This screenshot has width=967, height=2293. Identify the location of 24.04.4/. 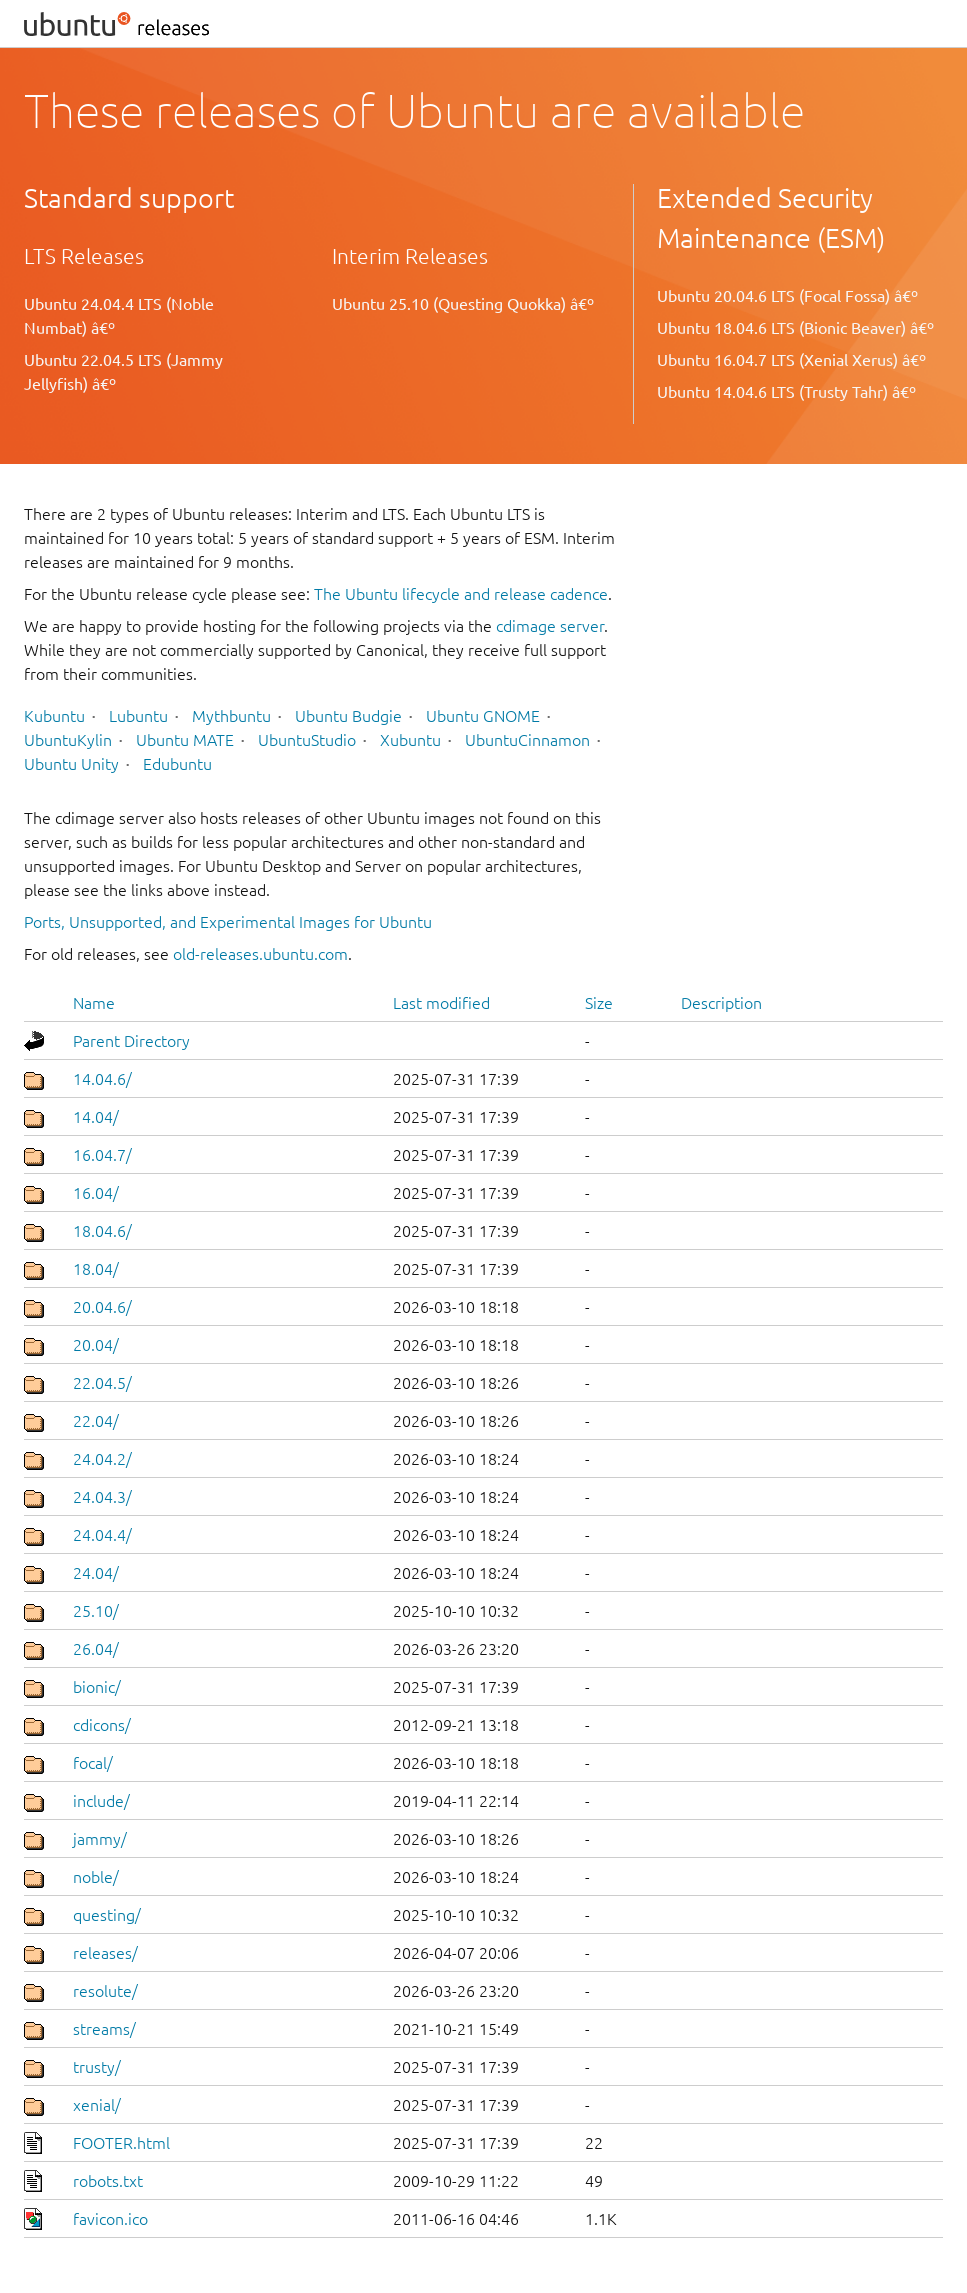
(102, 1535).